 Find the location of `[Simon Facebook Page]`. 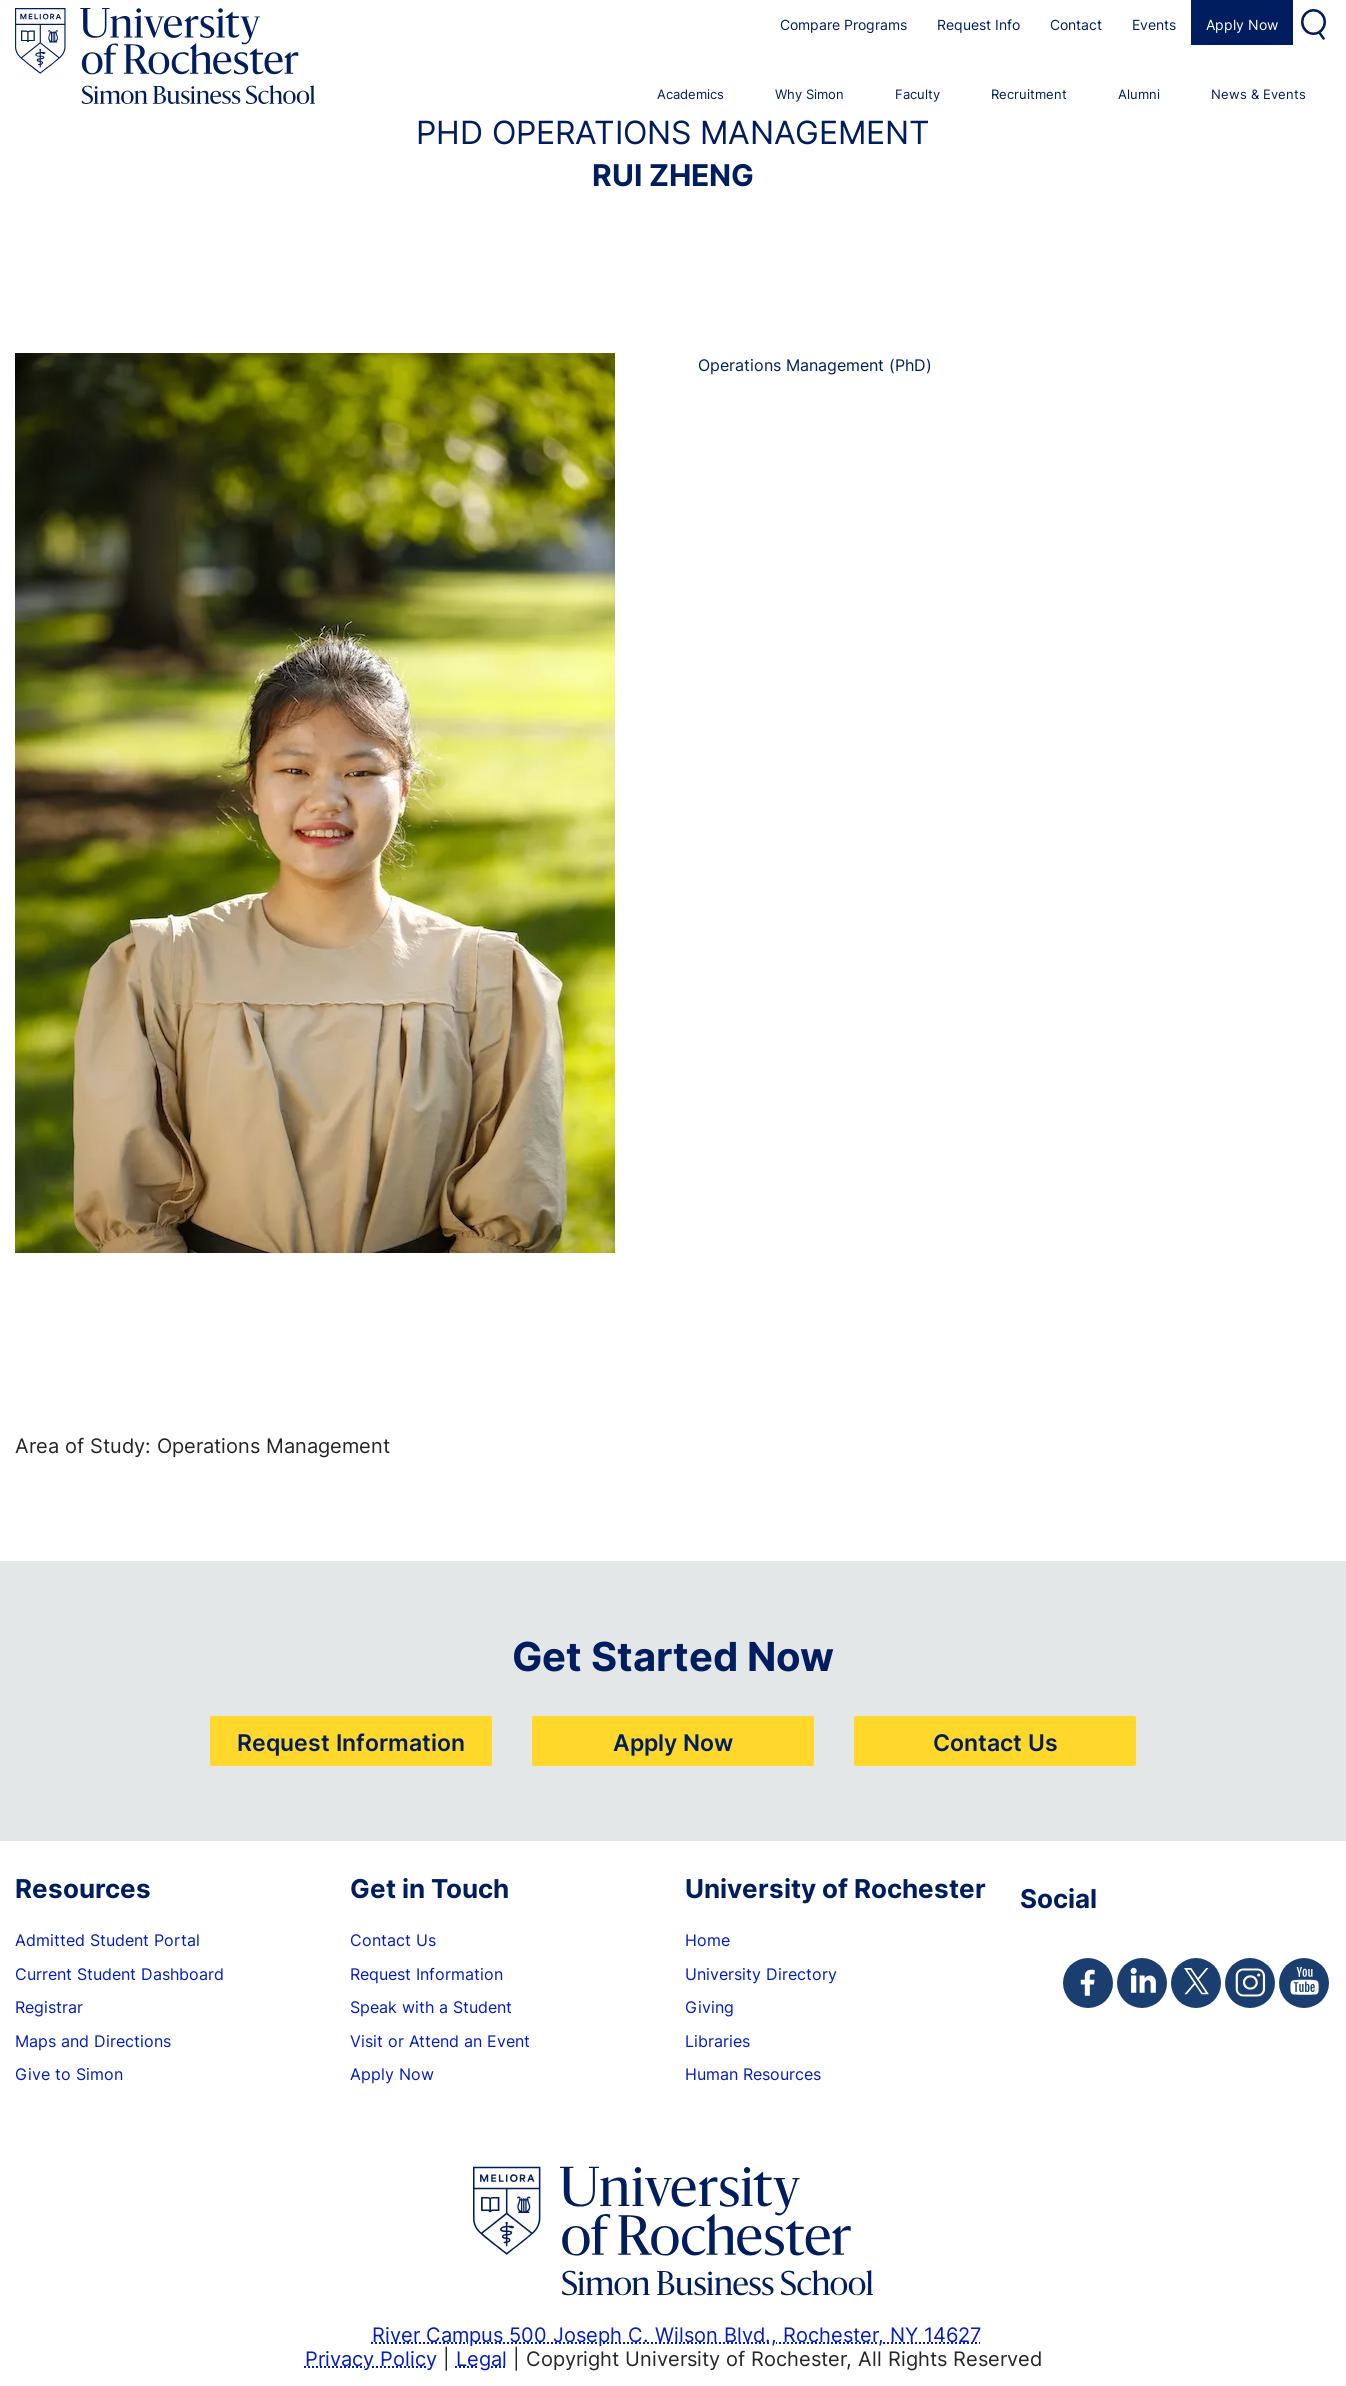

[Simon Facebook Page] is located at coordinates (1088, 1983).